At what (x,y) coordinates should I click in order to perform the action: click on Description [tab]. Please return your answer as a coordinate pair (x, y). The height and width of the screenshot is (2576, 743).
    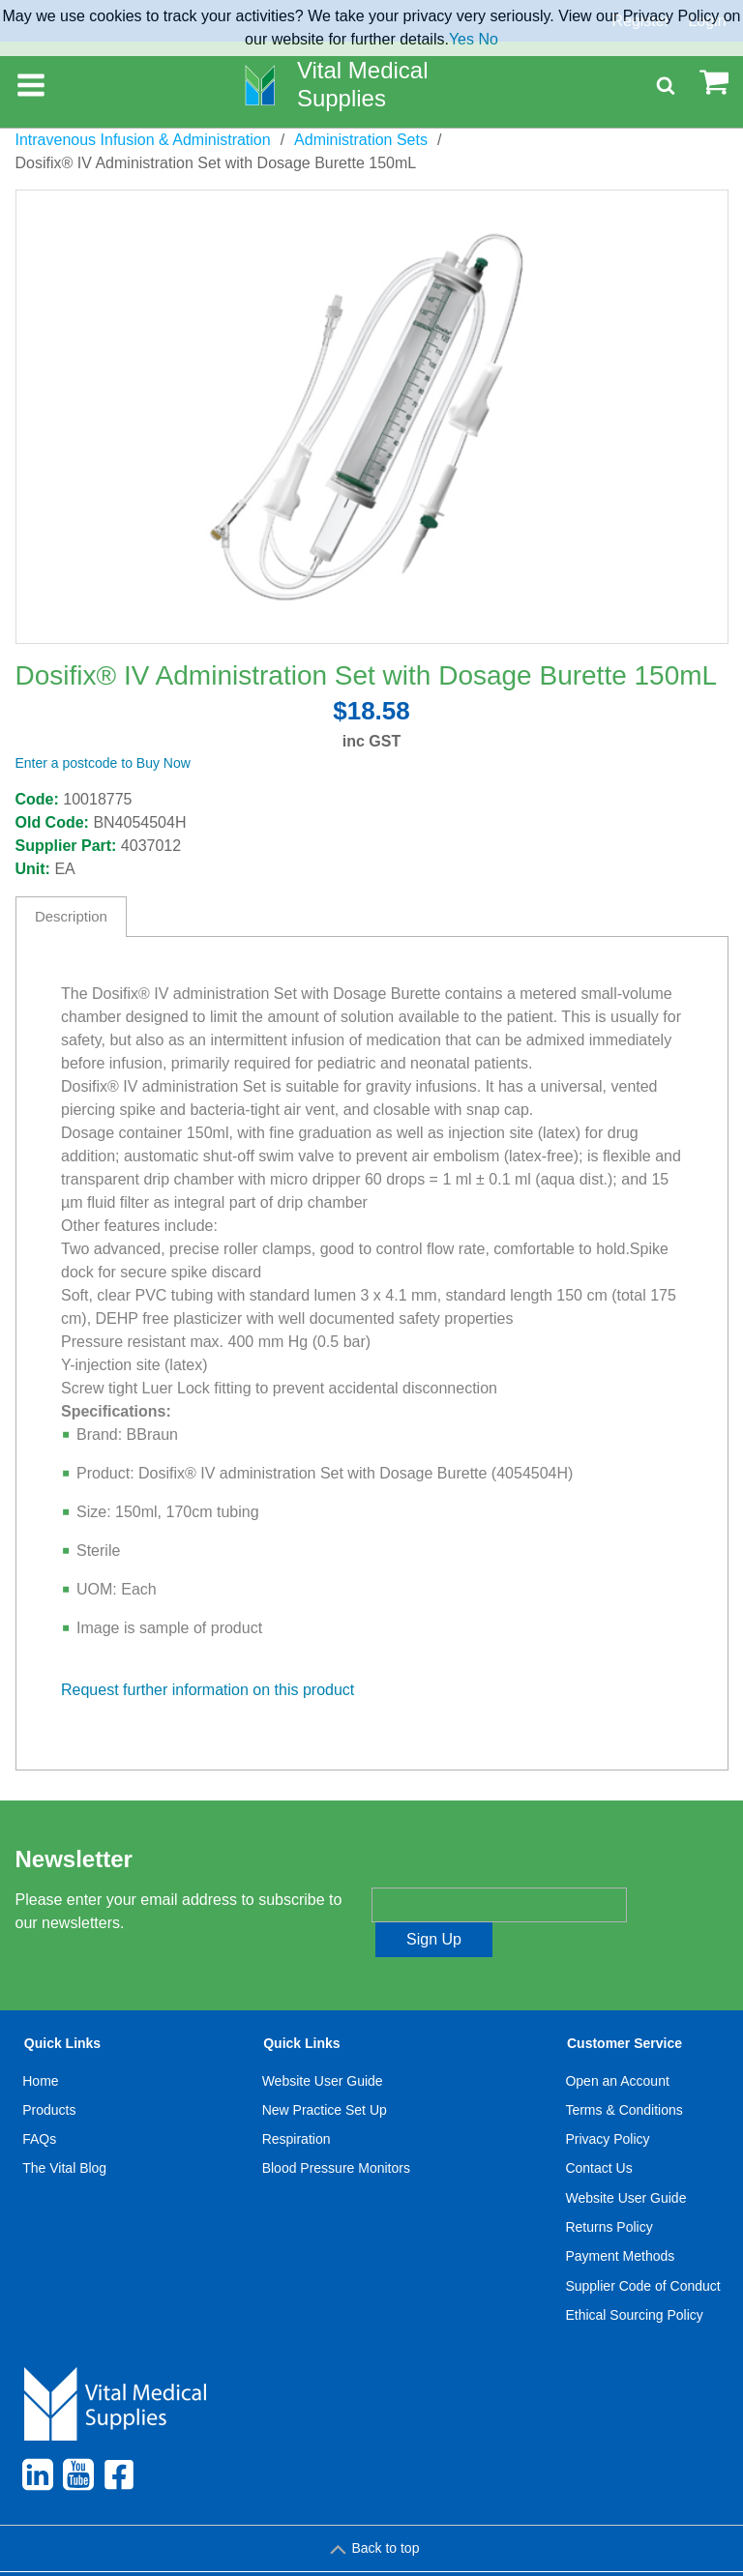
    Looking at the image, I should click on (71, 916).